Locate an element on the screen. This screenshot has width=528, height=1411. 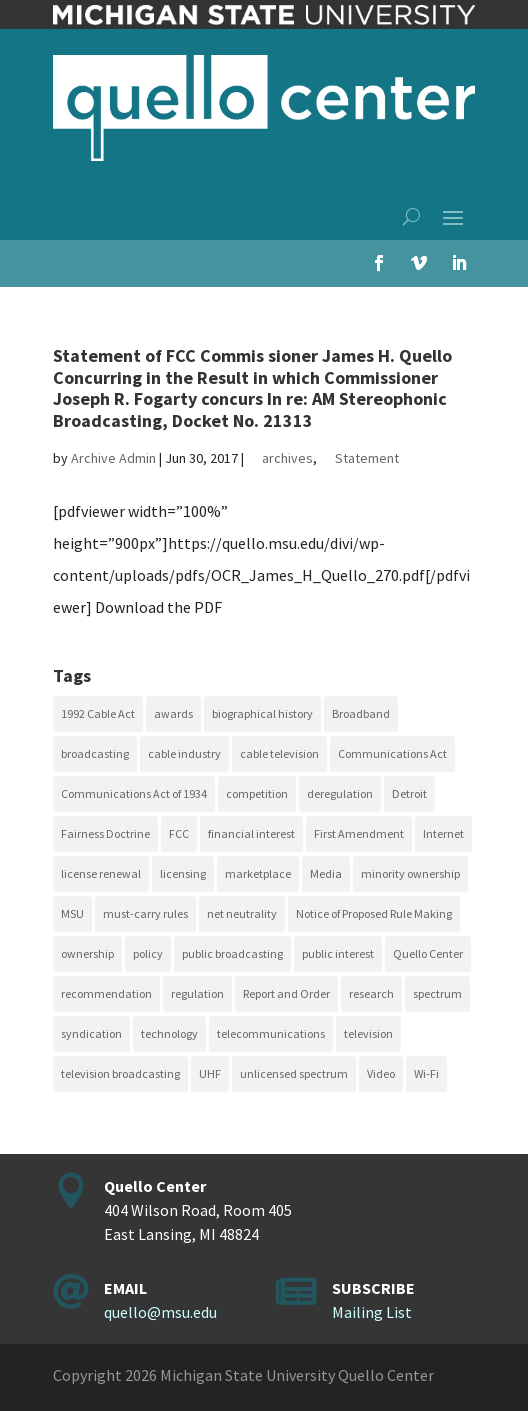
financial interest [financial interest (17 items)] is located at coordinates (251, 833).